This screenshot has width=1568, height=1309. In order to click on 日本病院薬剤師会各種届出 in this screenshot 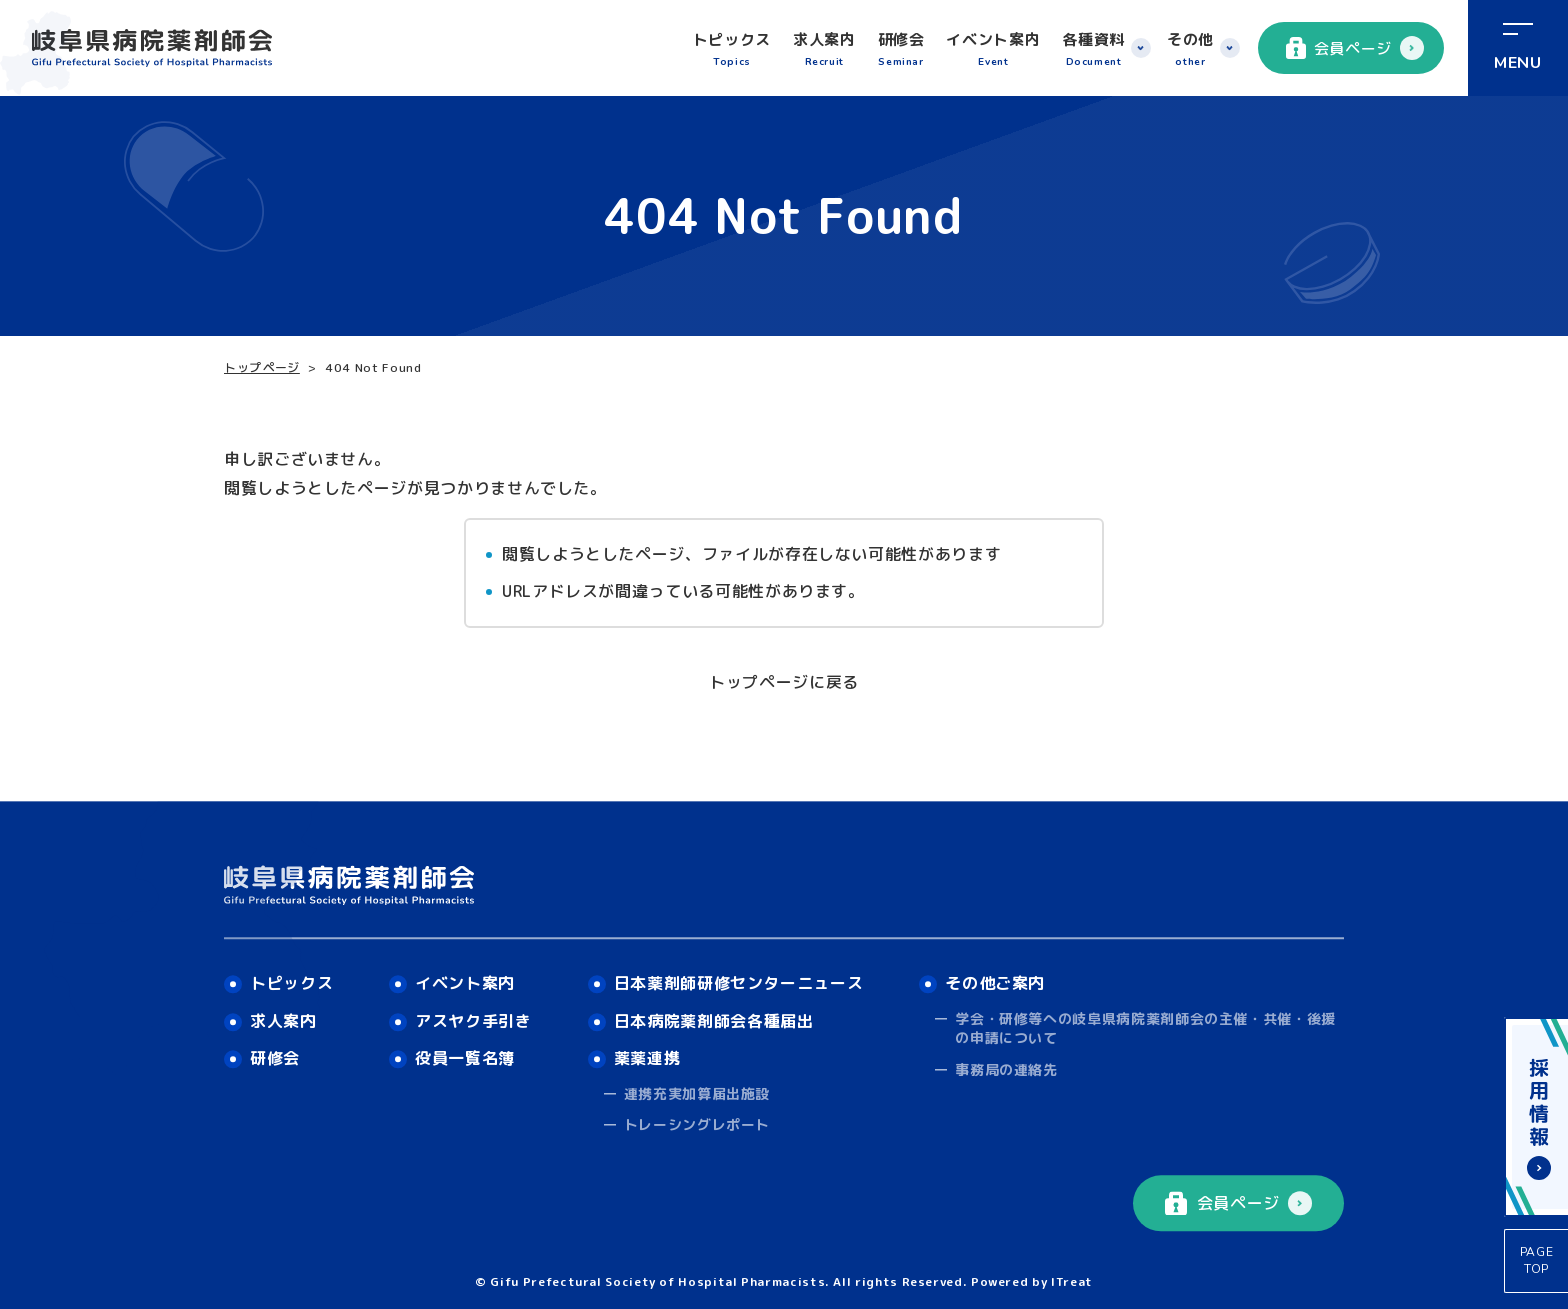, I will do `click(714, 1021)`.